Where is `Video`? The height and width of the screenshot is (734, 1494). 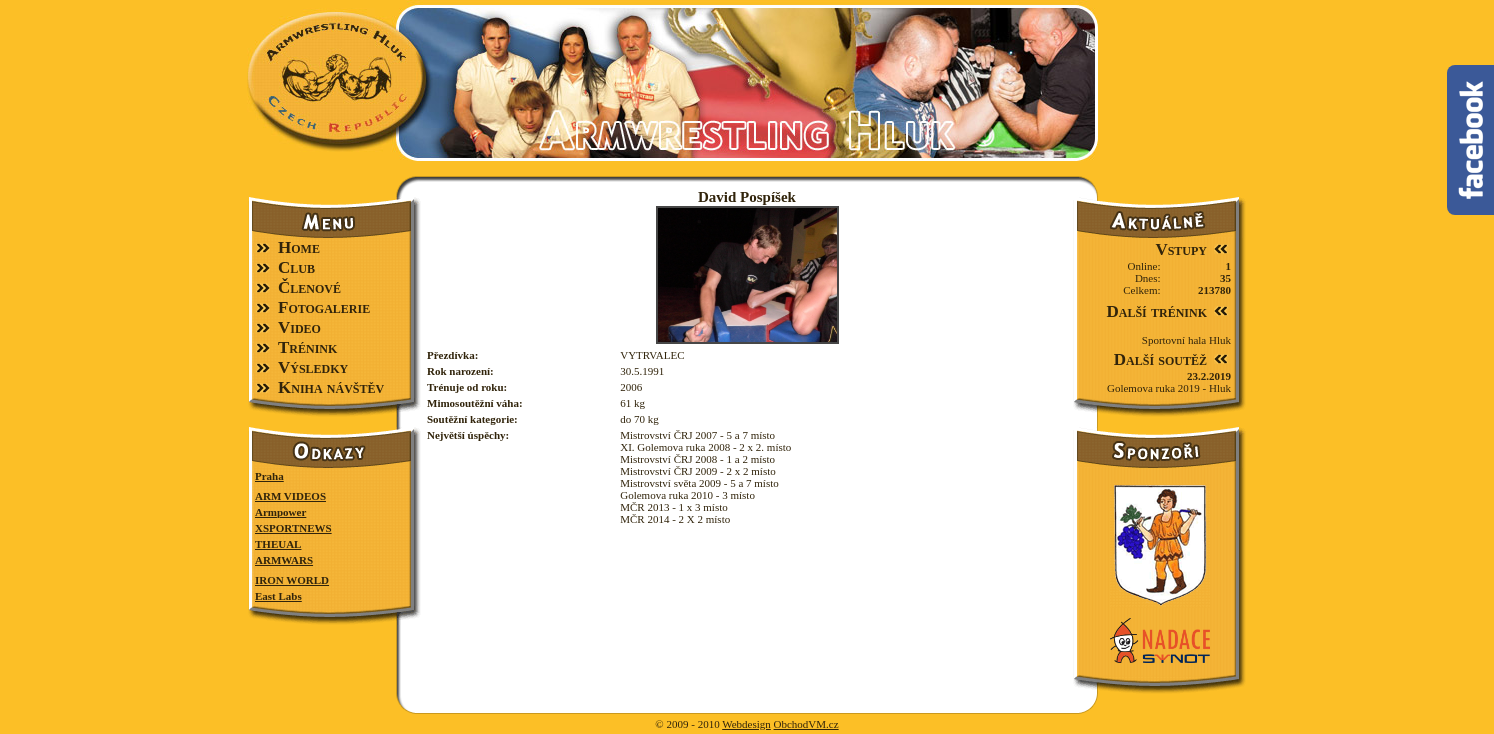
Video is located at coordinates (299, 327).